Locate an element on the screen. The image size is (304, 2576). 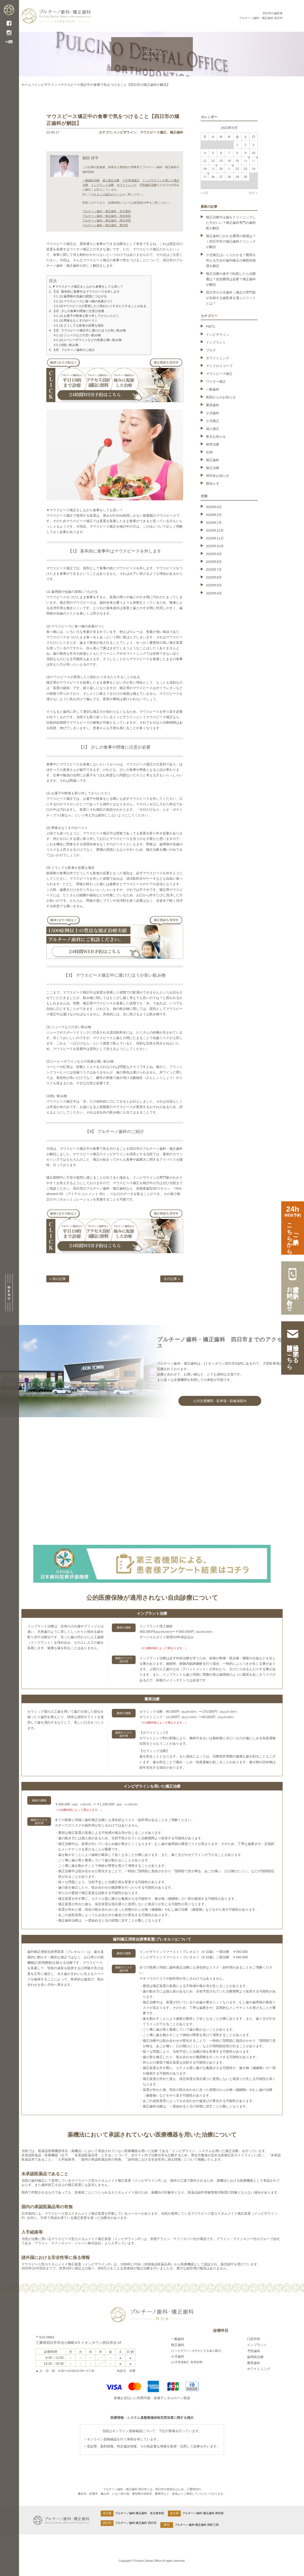
スタッフ紹介のページ is located at coordinates (108, 194).